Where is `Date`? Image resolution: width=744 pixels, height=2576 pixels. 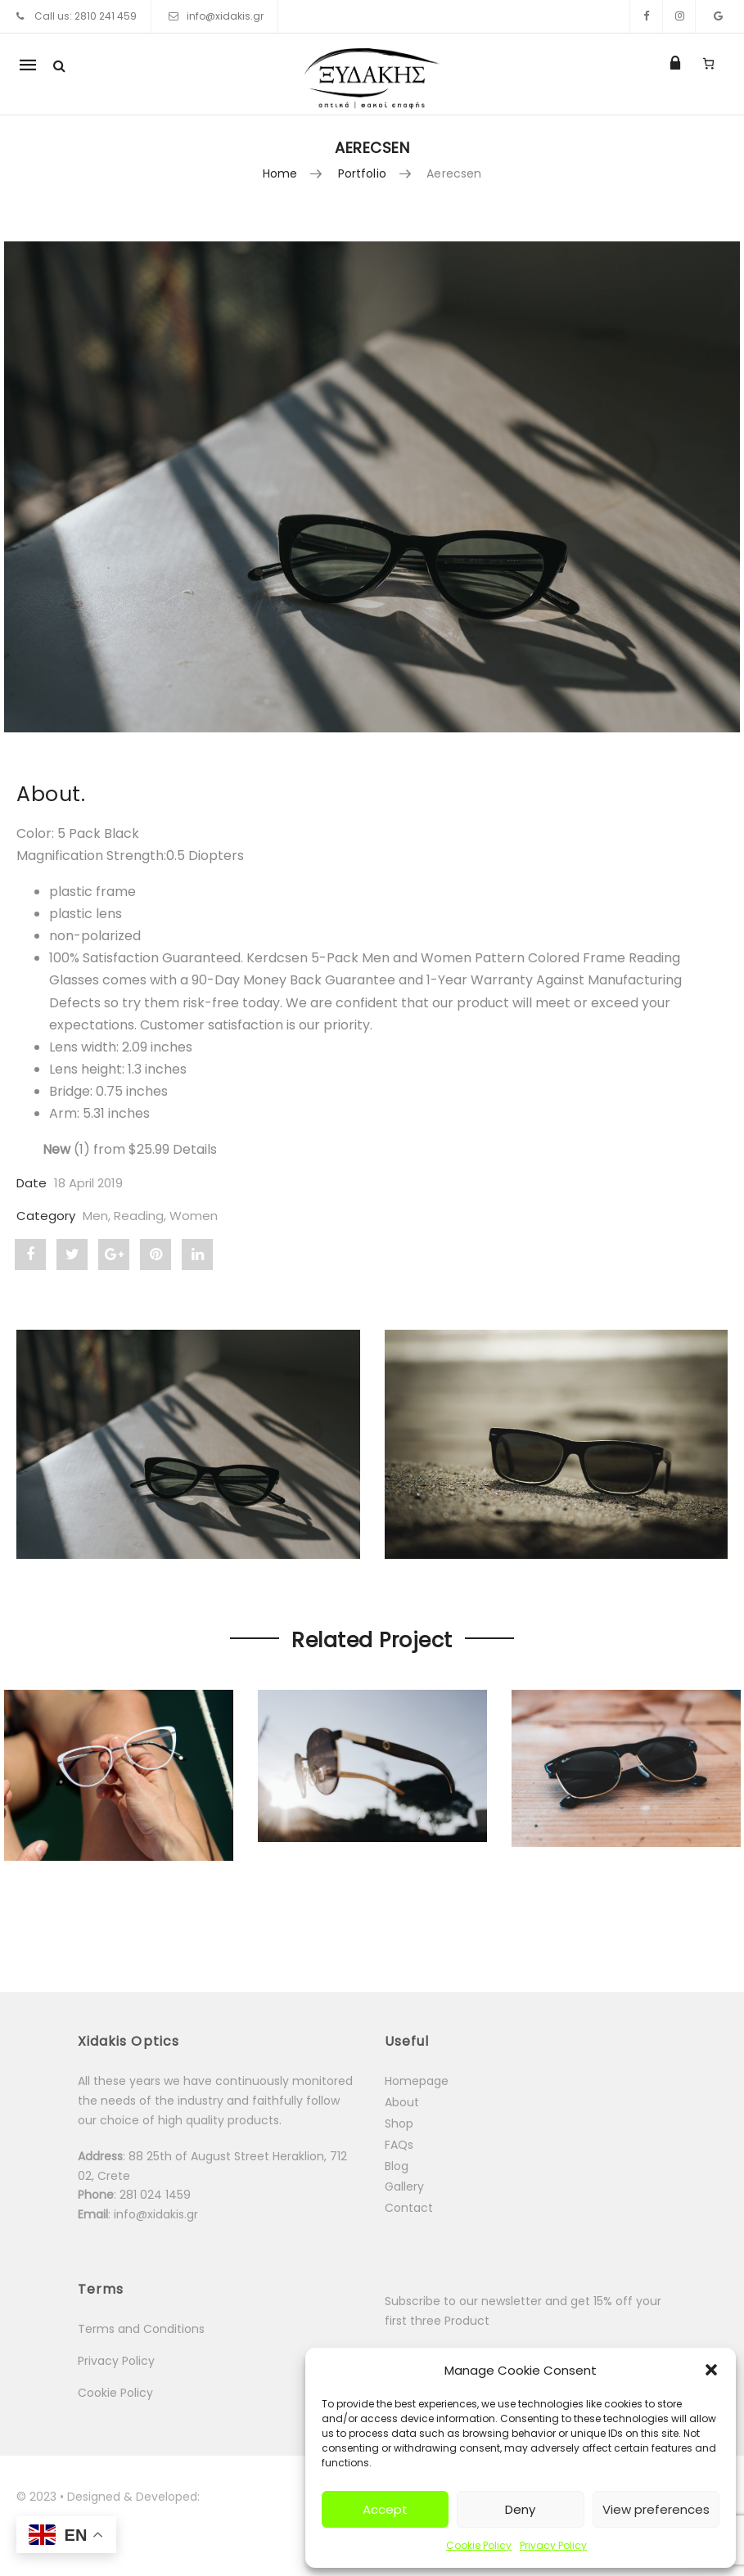
Date is located at coordinates (31, 1182).